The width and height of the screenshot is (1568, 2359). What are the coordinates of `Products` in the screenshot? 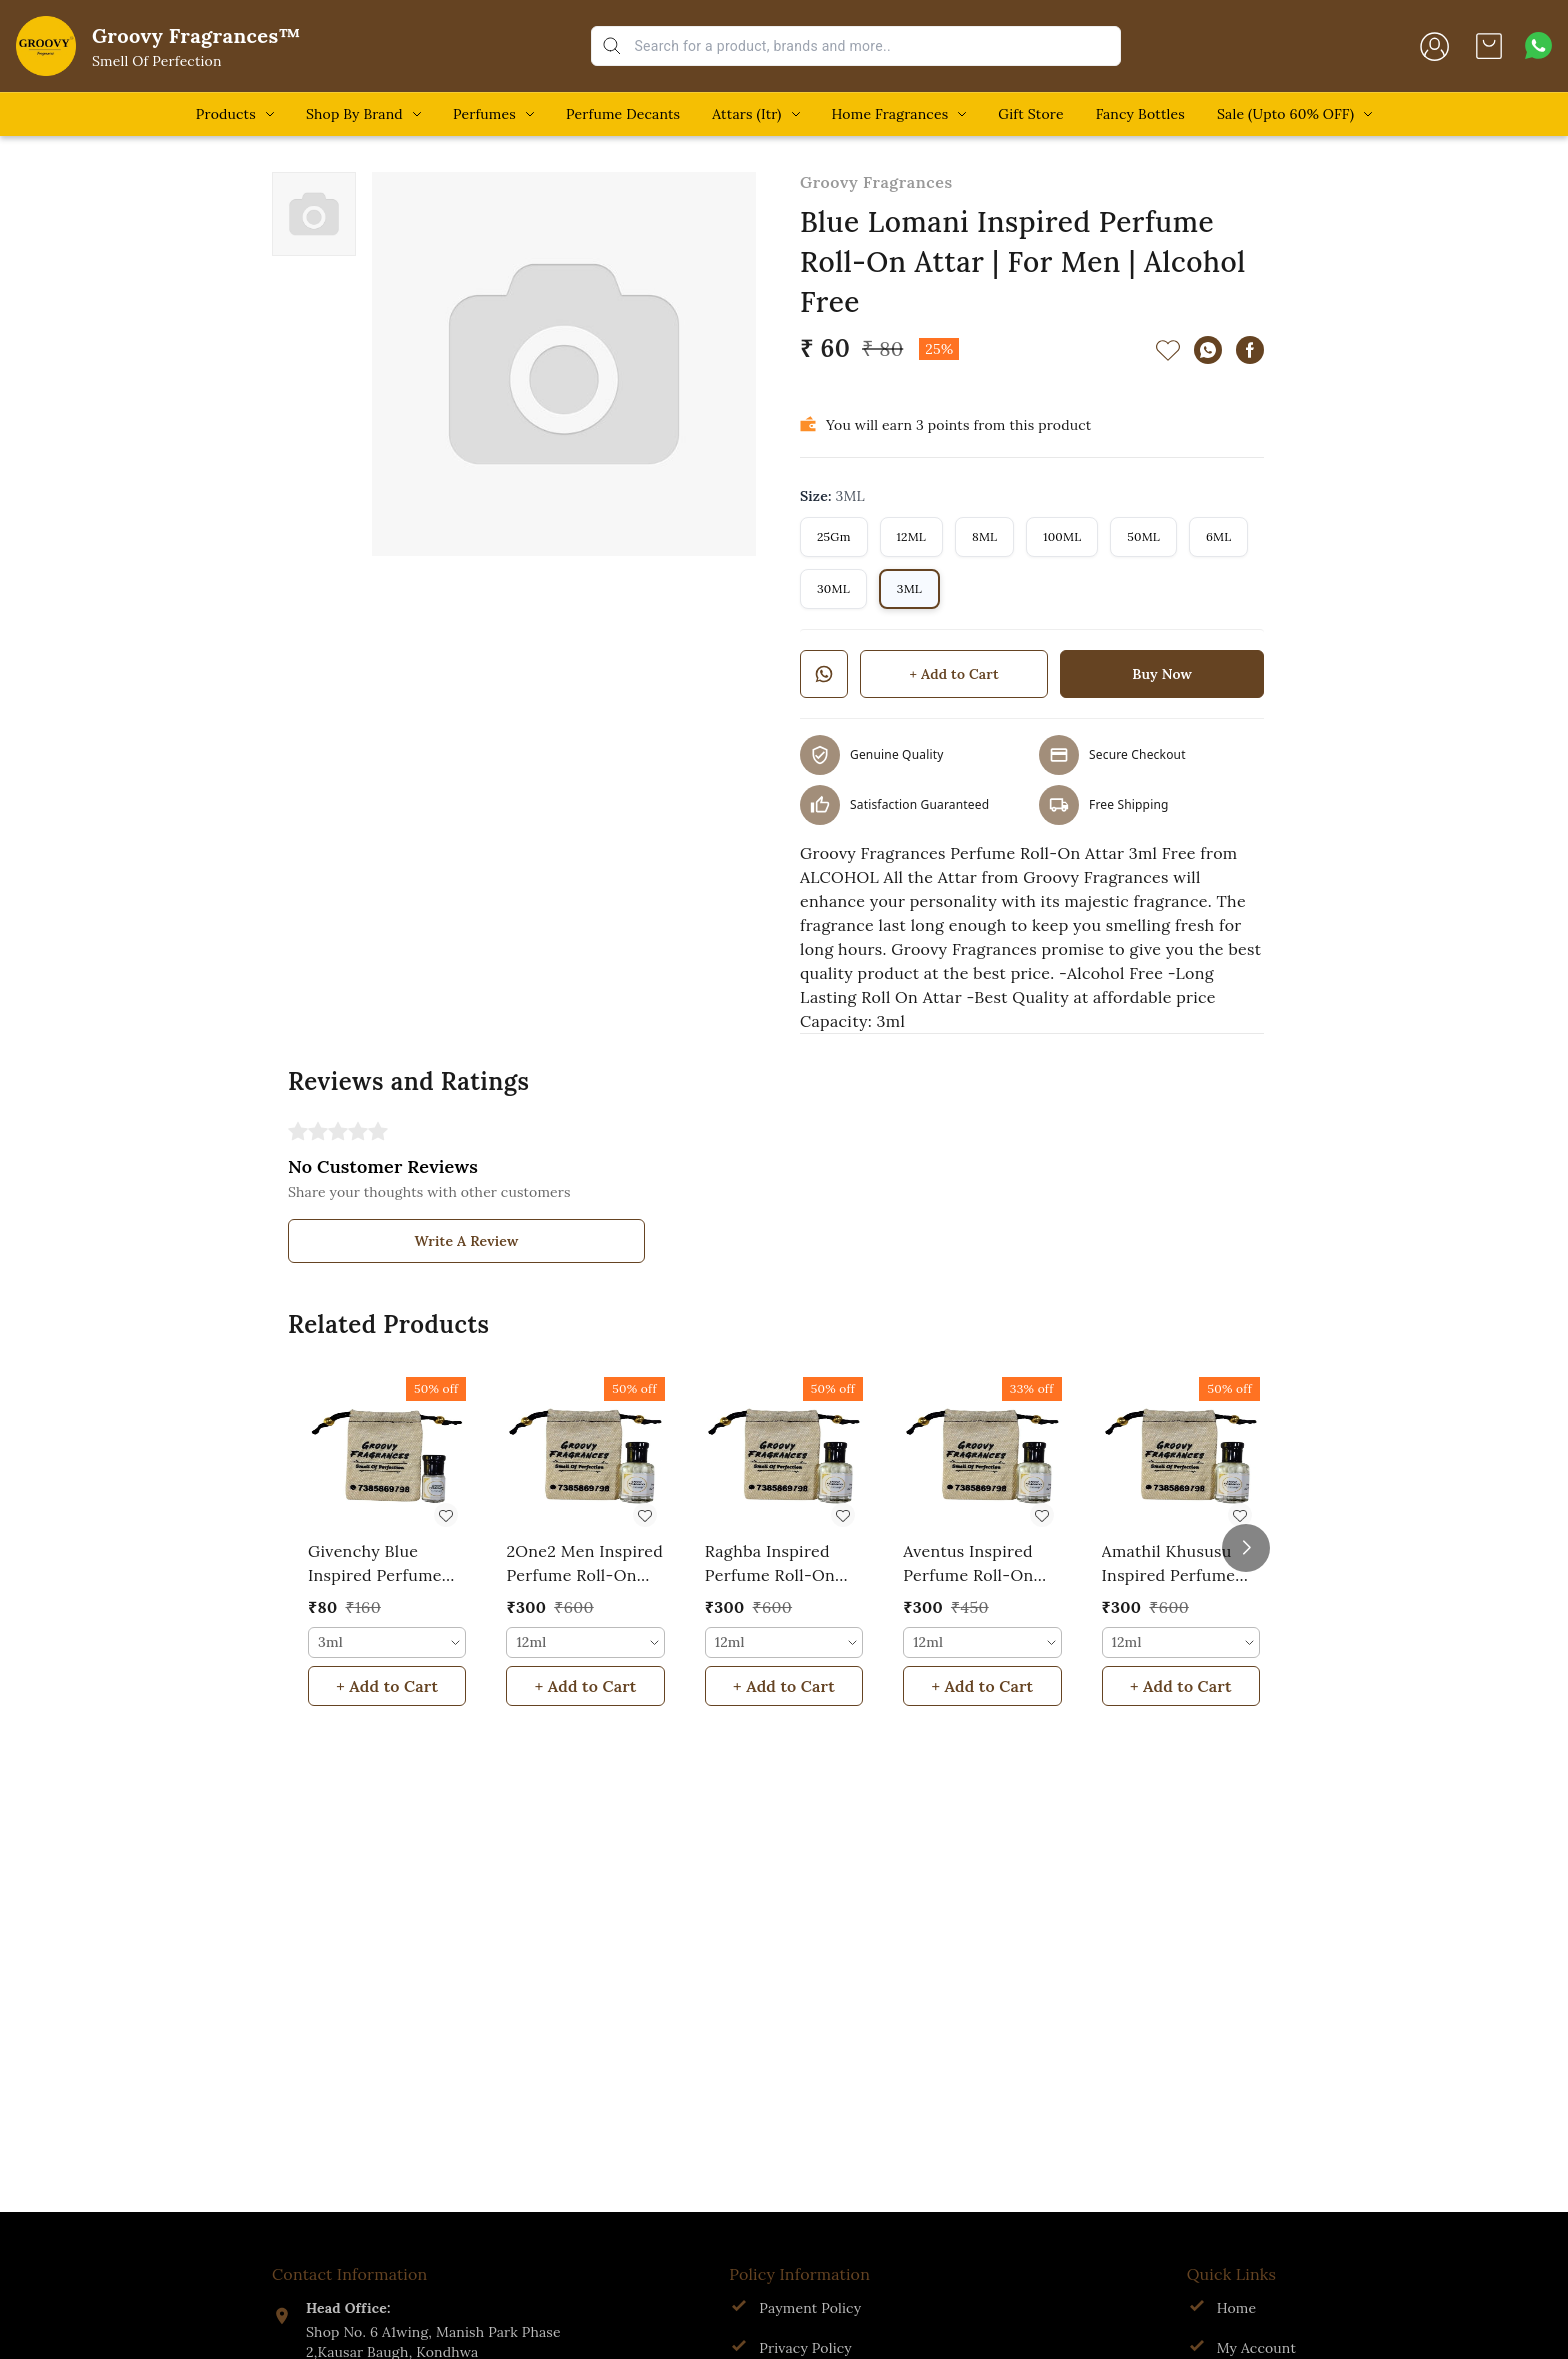 It's located at (226, 114).